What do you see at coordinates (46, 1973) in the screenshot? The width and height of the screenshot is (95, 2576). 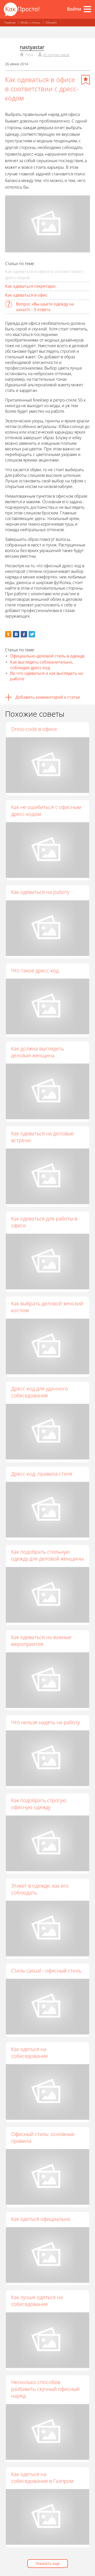 I see `Стиль сasual - офисный стиль` at bounding box center [46, 1973].